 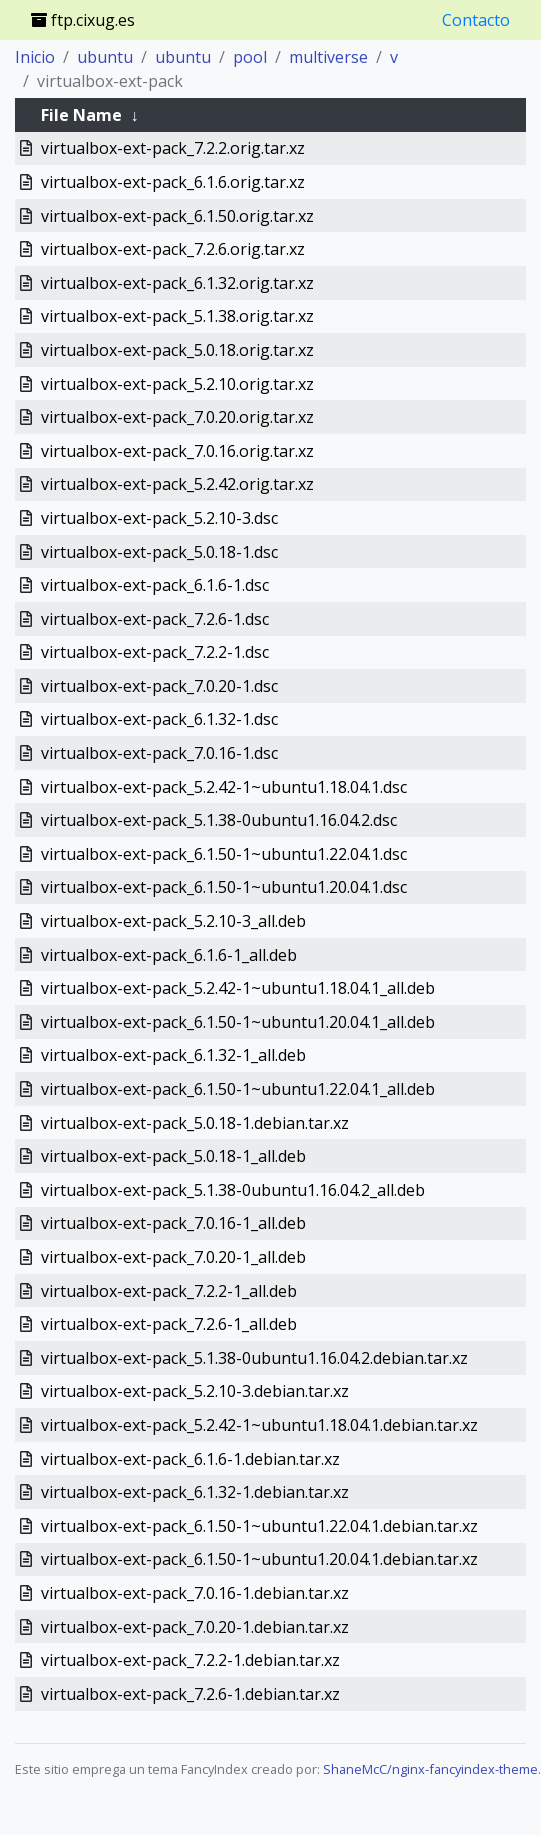 What do you see at coordinates (159, 753) in the screenshot?
I see `virtualbox-ext-pack_7.0.16-1.dsc` at bounding box center [159, 753].